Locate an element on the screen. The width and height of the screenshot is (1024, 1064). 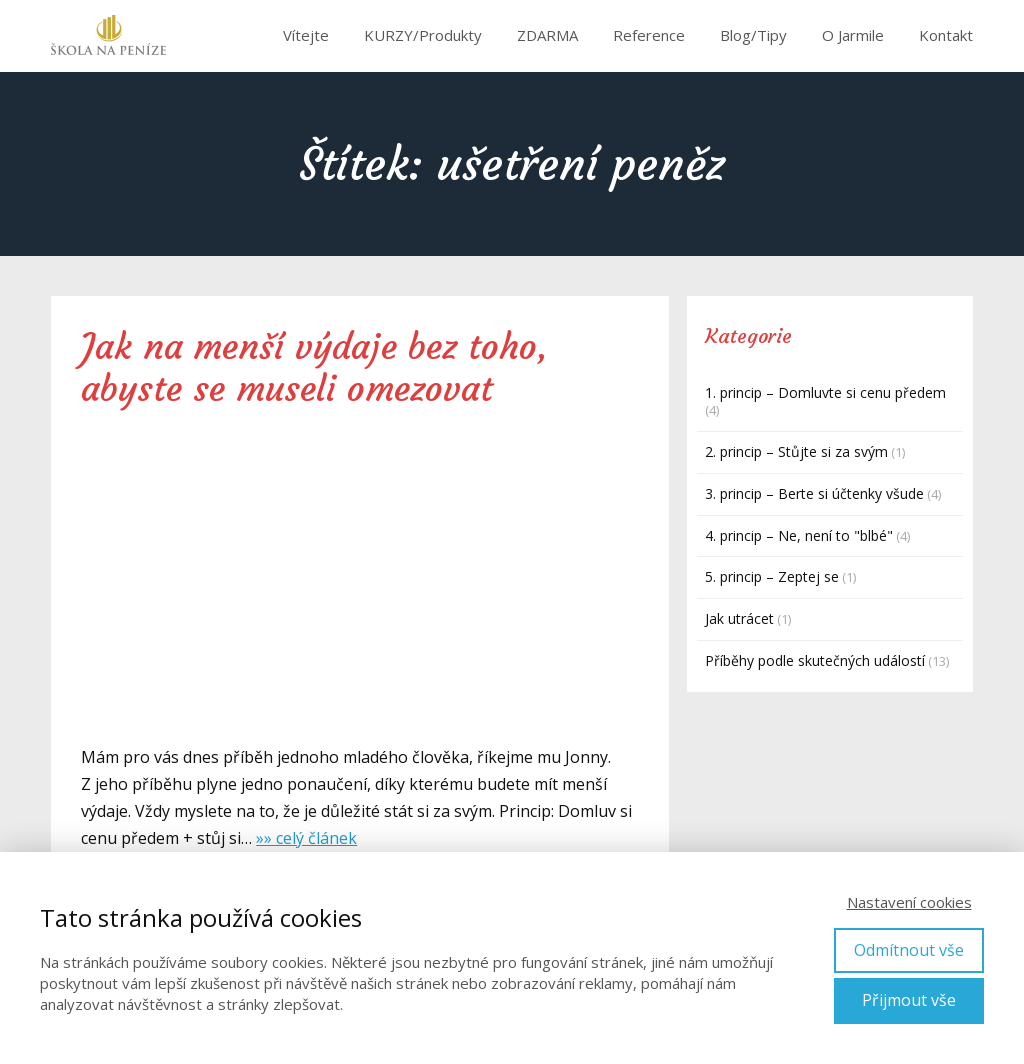
Nastavení cookies is located at coordinates (909, 902).